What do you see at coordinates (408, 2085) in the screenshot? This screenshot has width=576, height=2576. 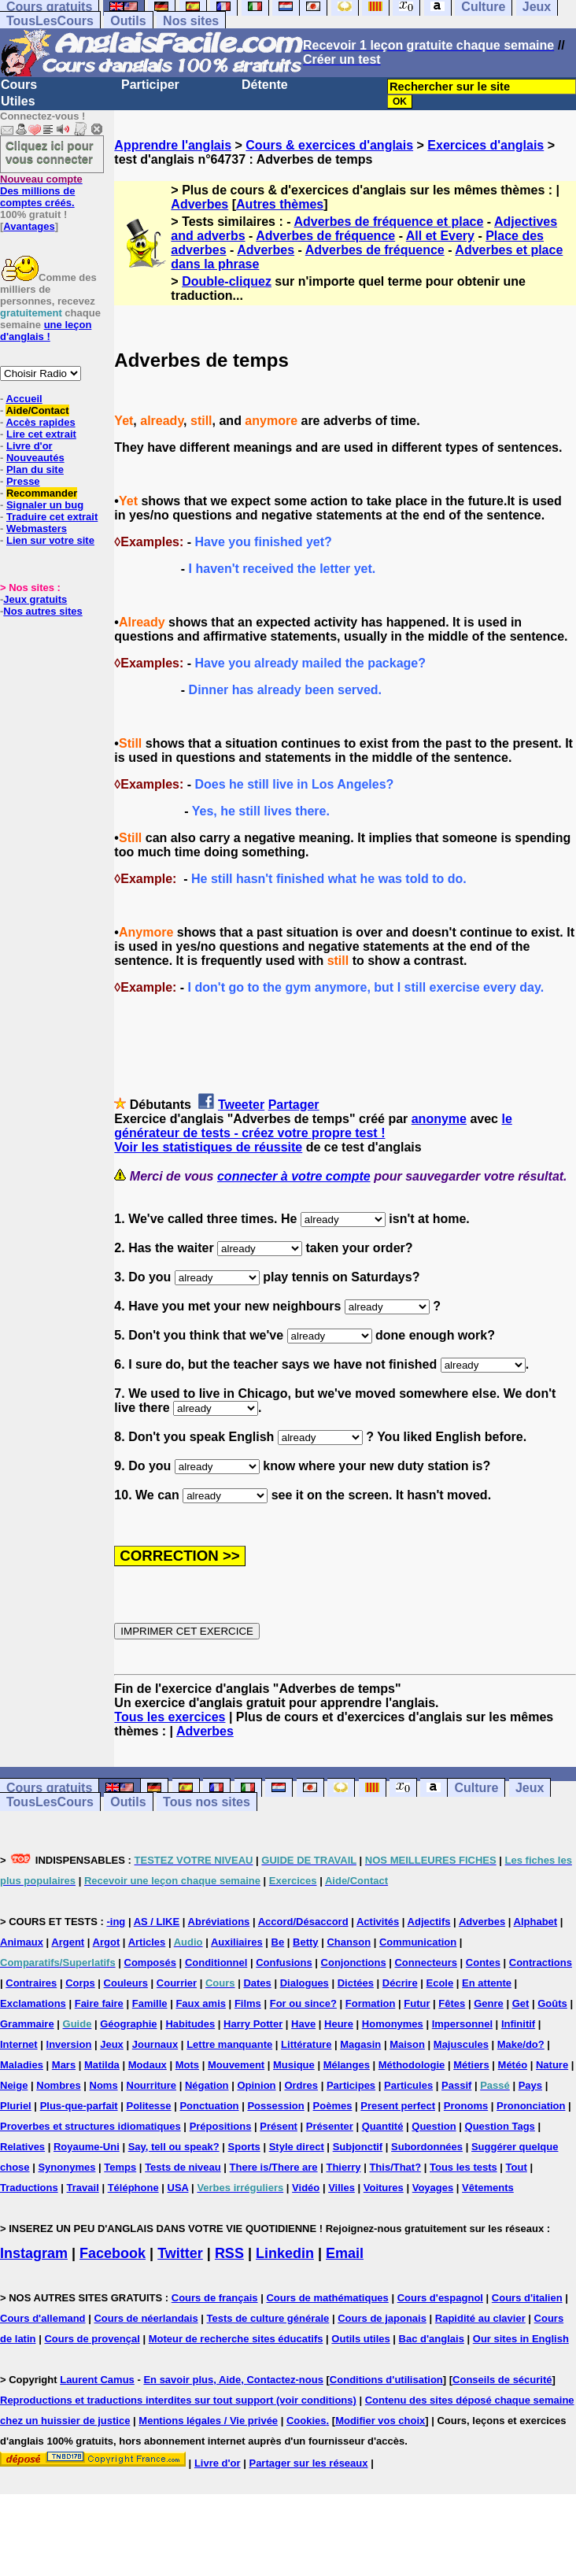 I see `Particules` at bounding box center [408, 2085].